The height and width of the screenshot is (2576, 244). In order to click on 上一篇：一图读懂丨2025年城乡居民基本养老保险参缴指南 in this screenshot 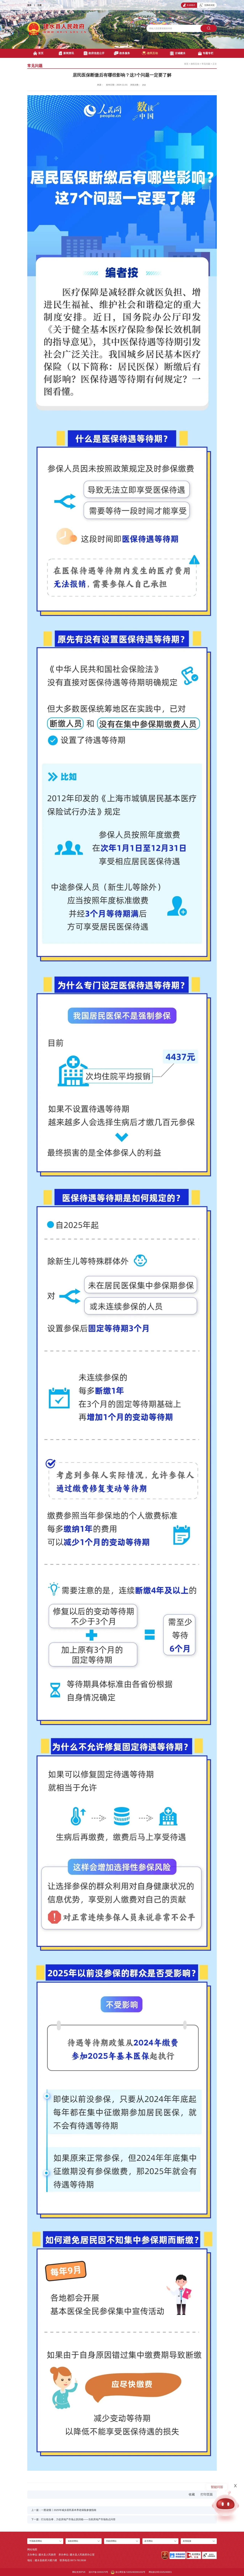, I will do `click(63, 2510)`.